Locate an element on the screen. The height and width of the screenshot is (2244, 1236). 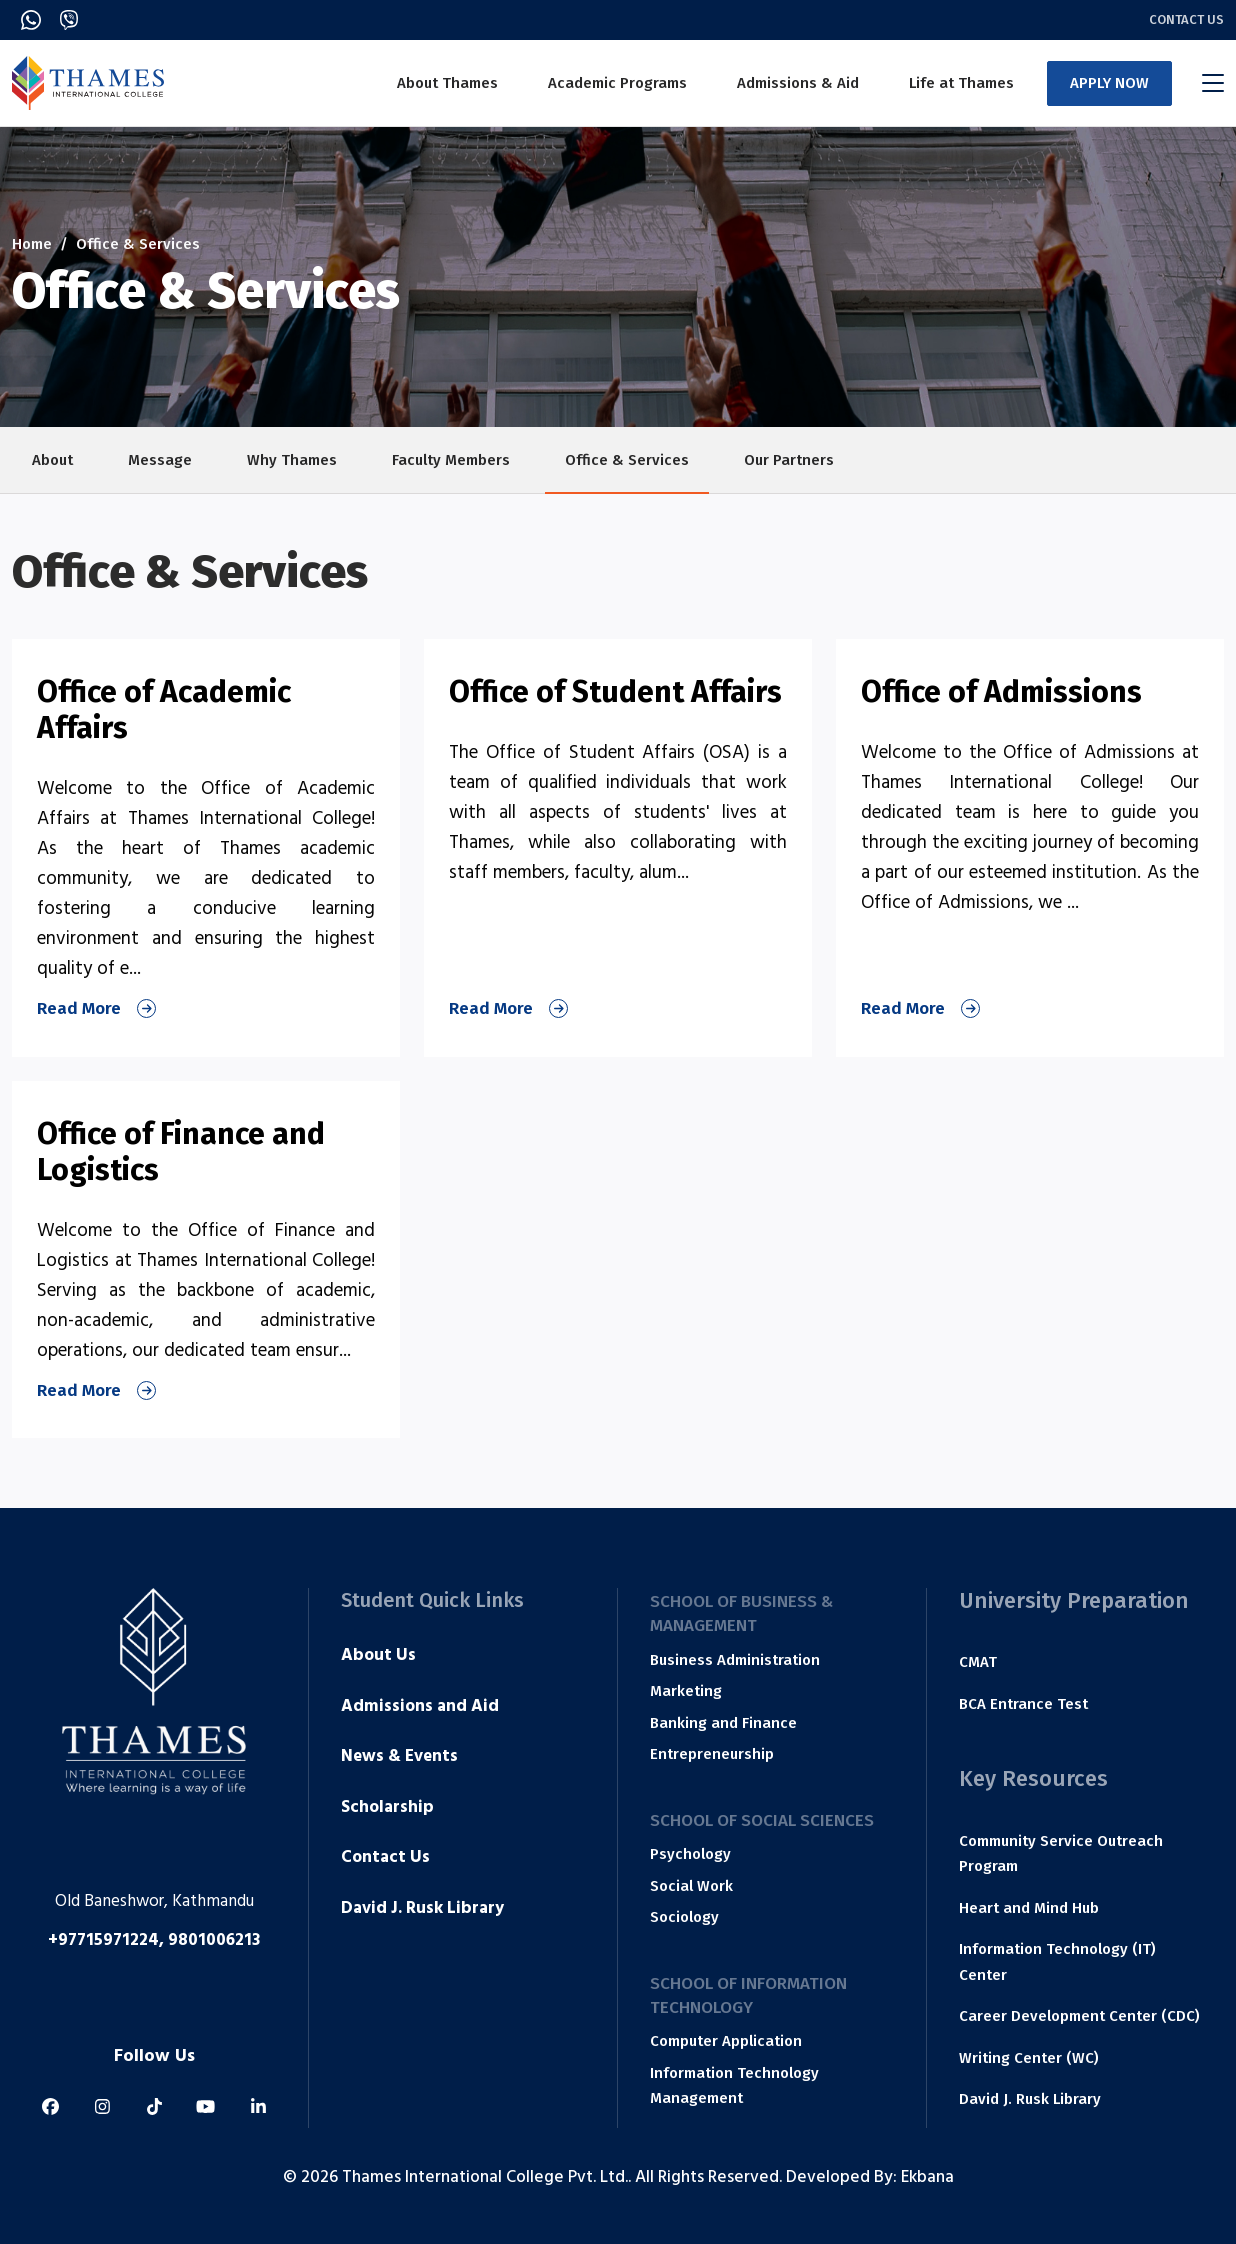
About is located at coordinates (52, 460).